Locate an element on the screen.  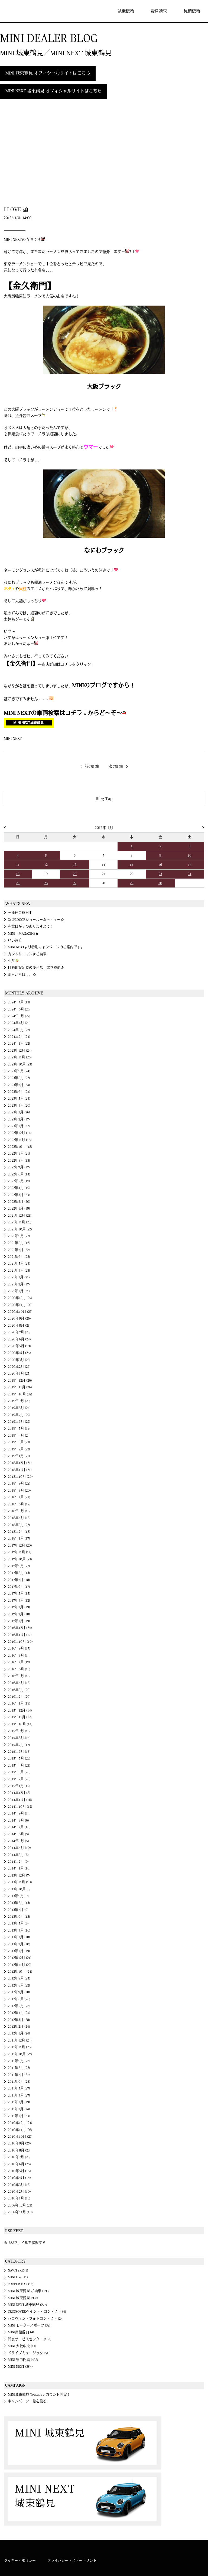
2012年11月 (22) is located at coordinates (19, 1965).